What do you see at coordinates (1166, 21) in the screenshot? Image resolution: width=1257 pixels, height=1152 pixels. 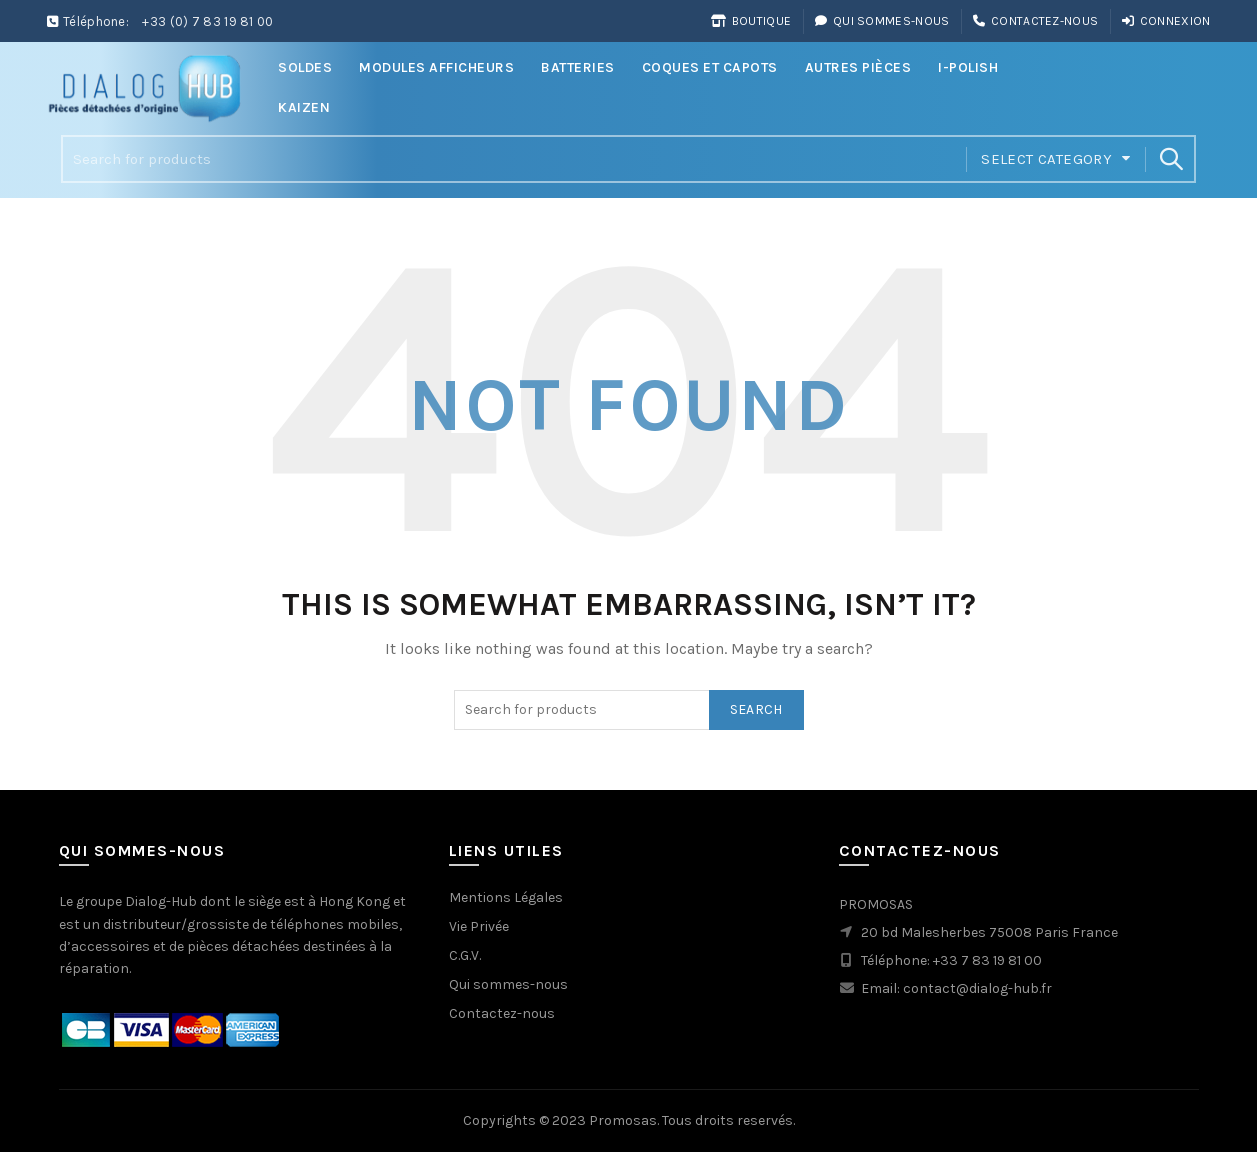 I see `Connexion` at bounding box center [1166, 21].